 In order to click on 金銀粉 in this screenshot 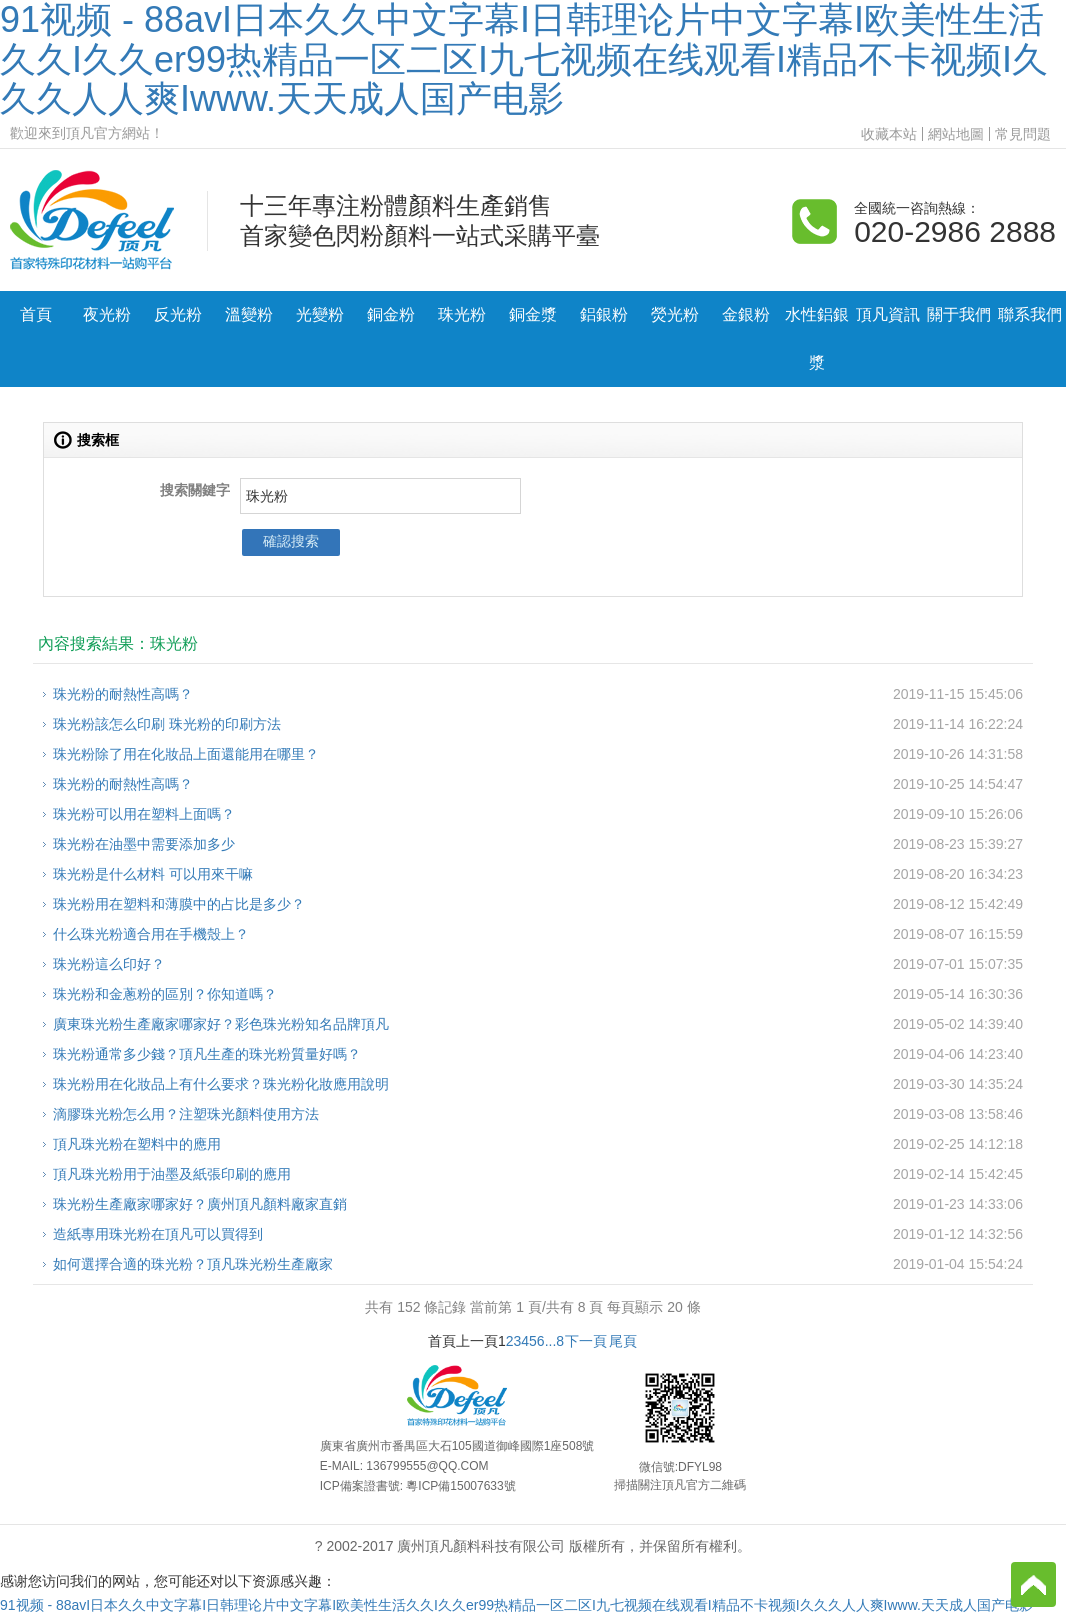, I will do `click(746, 314)`.